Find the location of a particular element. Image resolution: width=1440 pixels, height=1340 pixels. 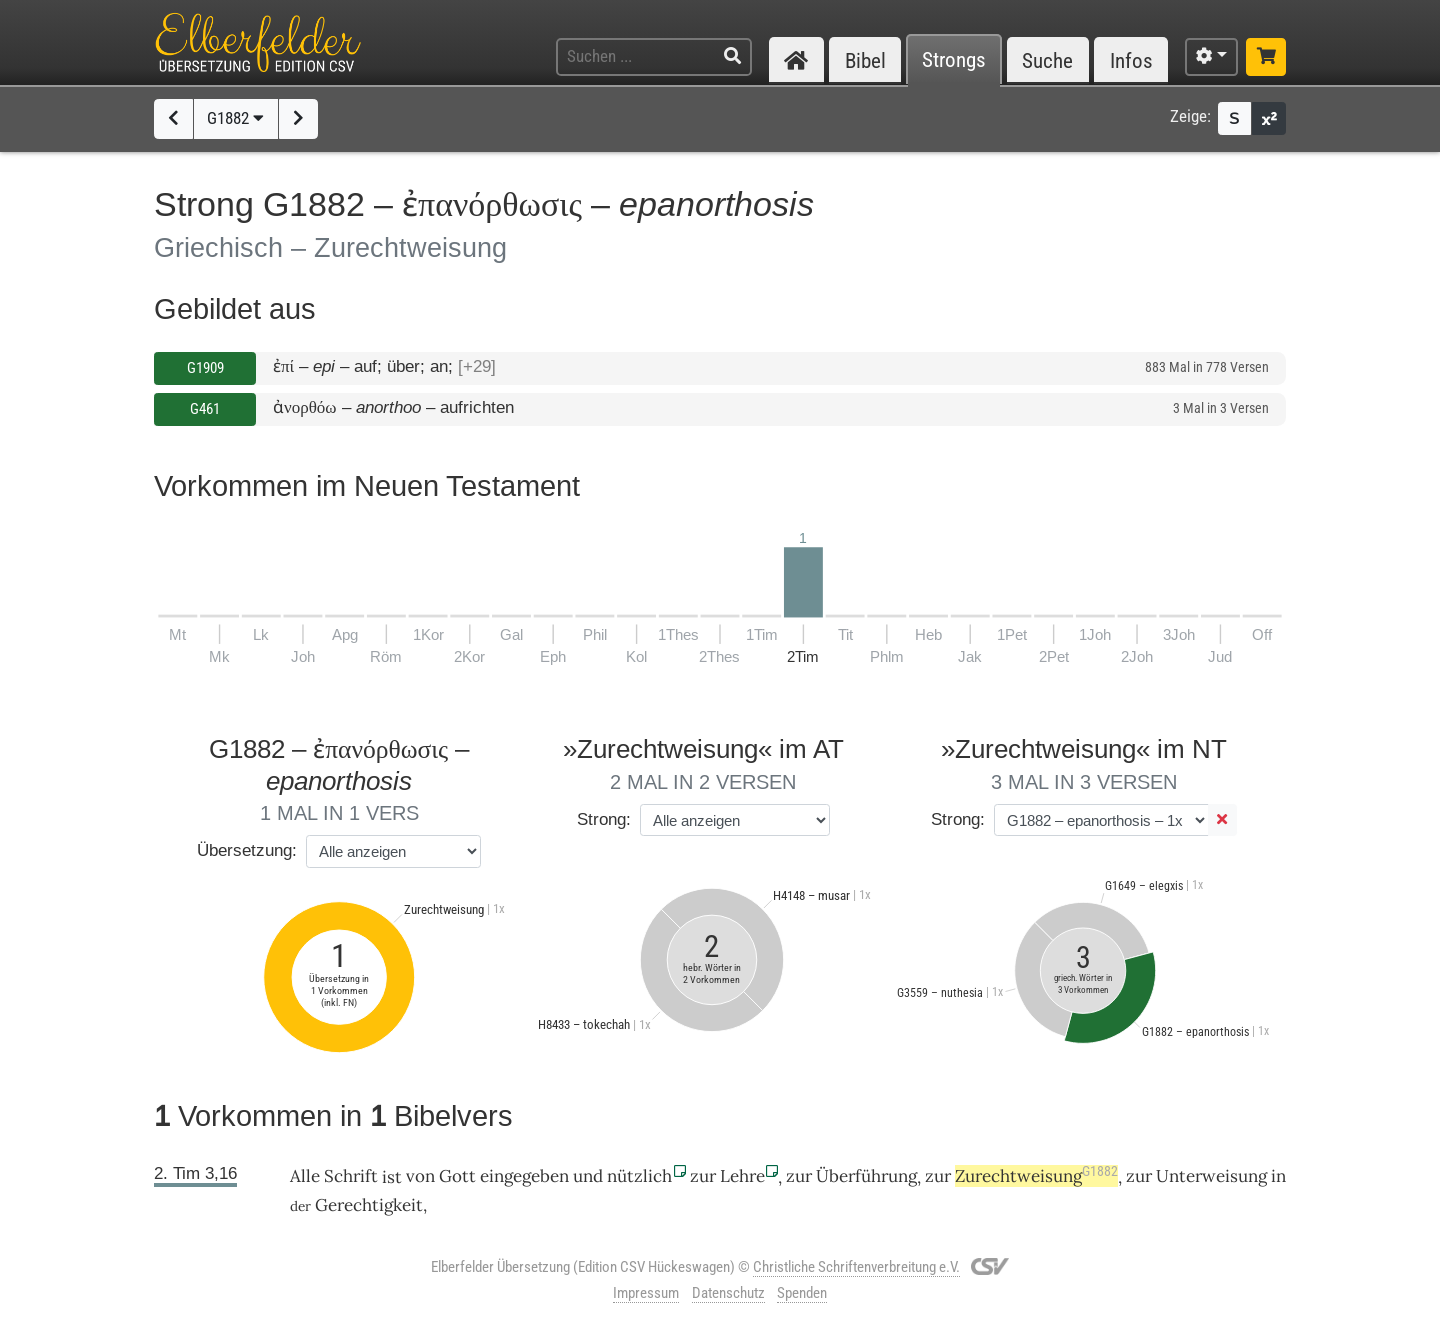

Strong: is located at coordinates (604, 819).